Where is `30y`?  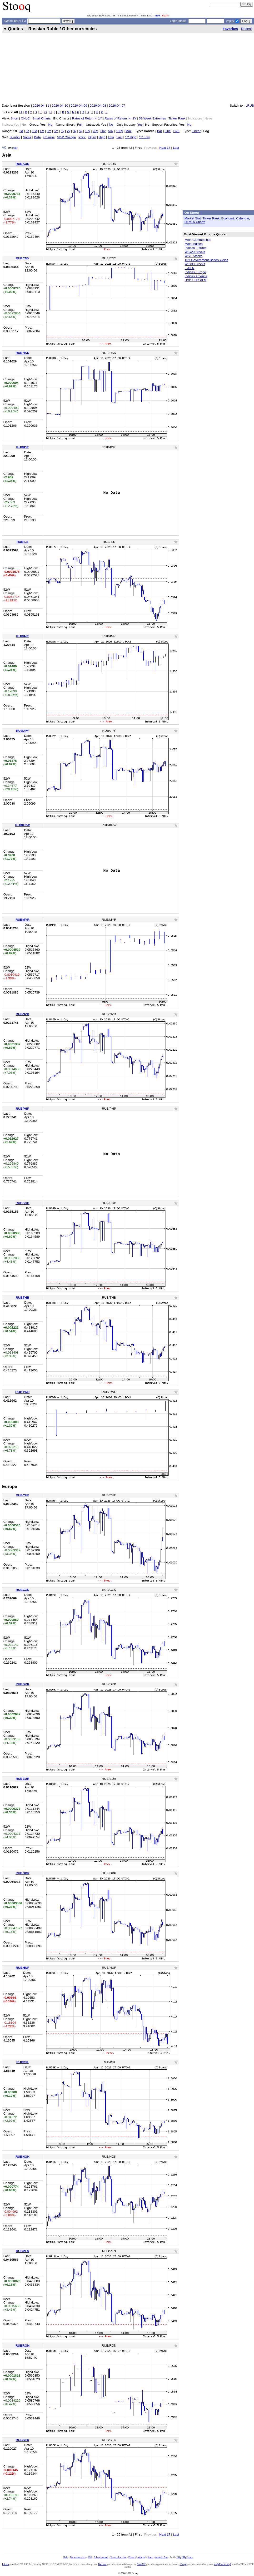
30y is located at coordinates (103, 131).